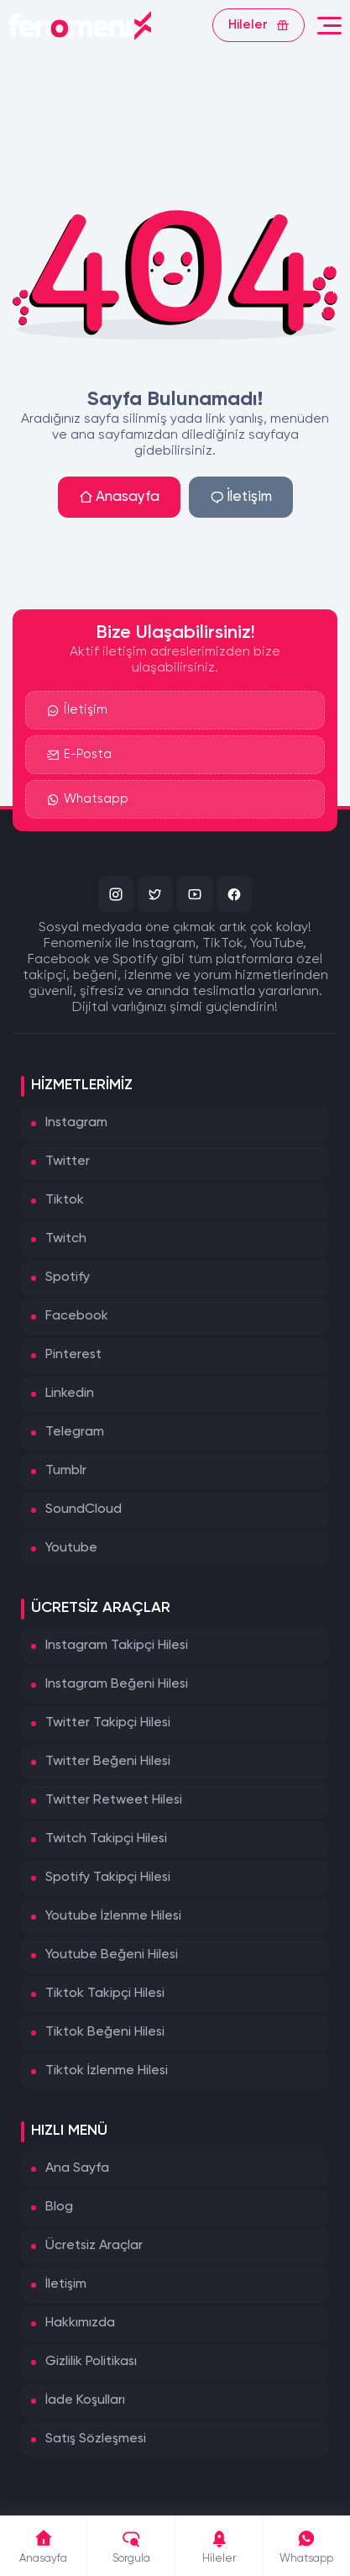  What do you see at coordinates (107, 1761) in the screenshot?
I see `Twitter Beğeni Hilesi` at bounding box center [107, 1761].